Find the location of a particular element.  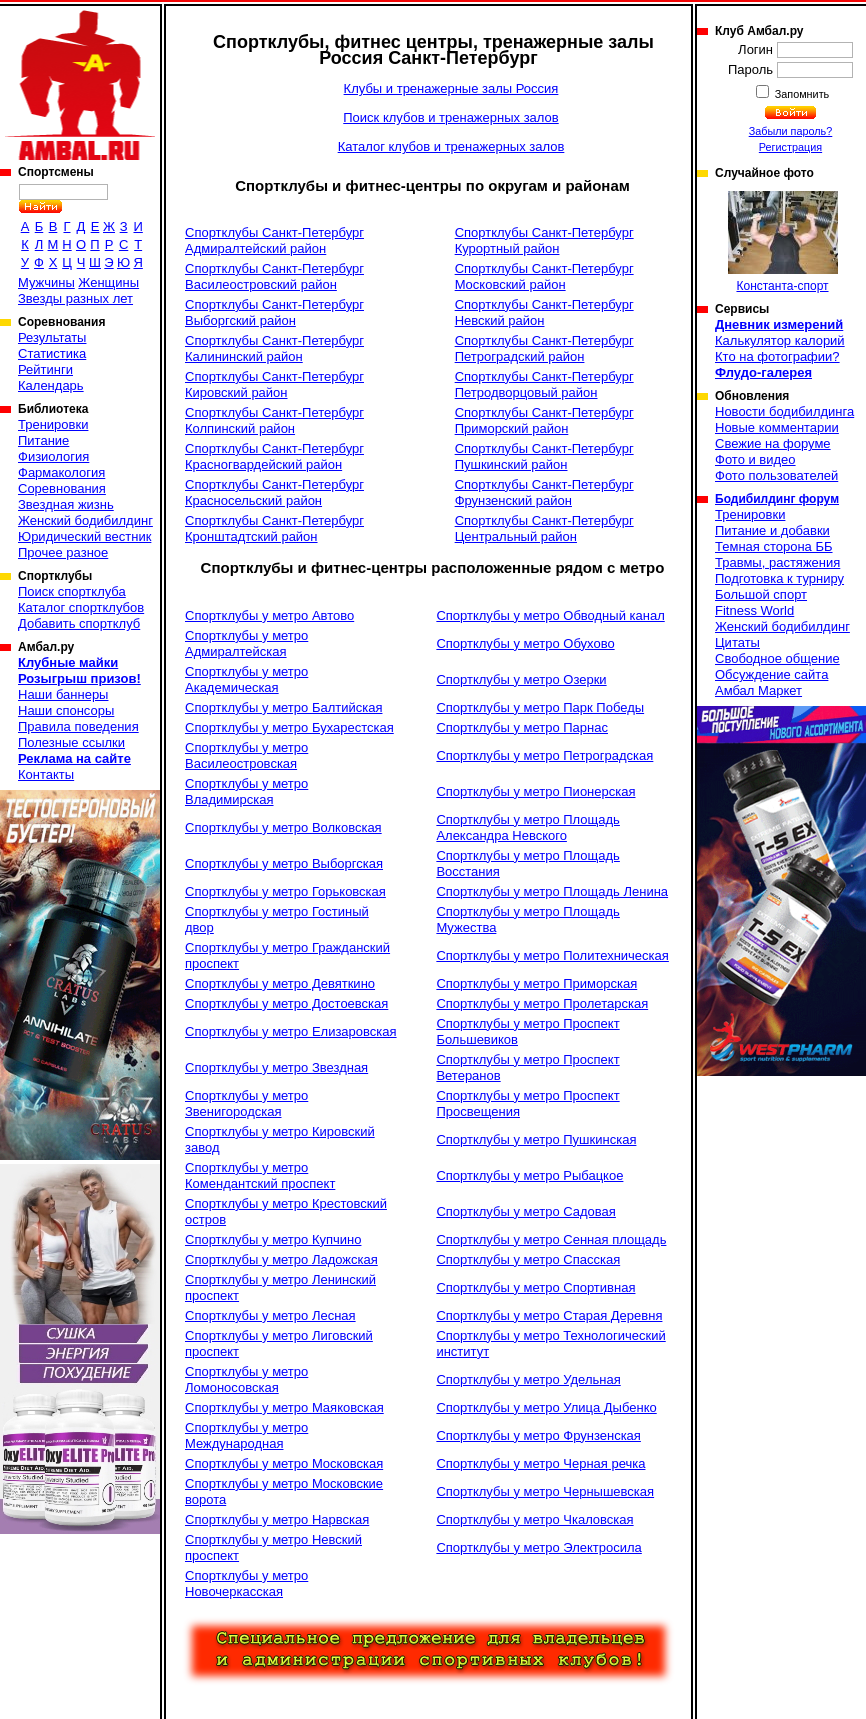

Спортклубы у метро Звездная is located at coordinates (276, 1067).